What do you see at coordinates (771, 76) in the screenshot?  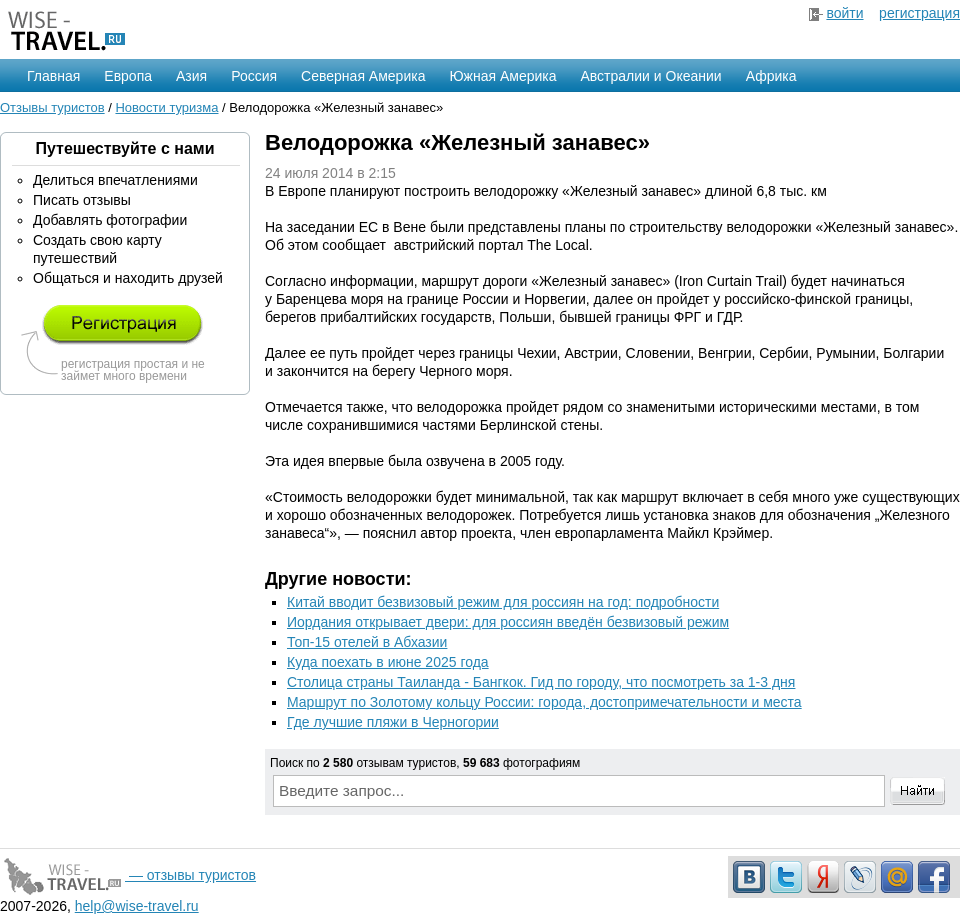 I see `Африка` at bounding box center [771, 76].